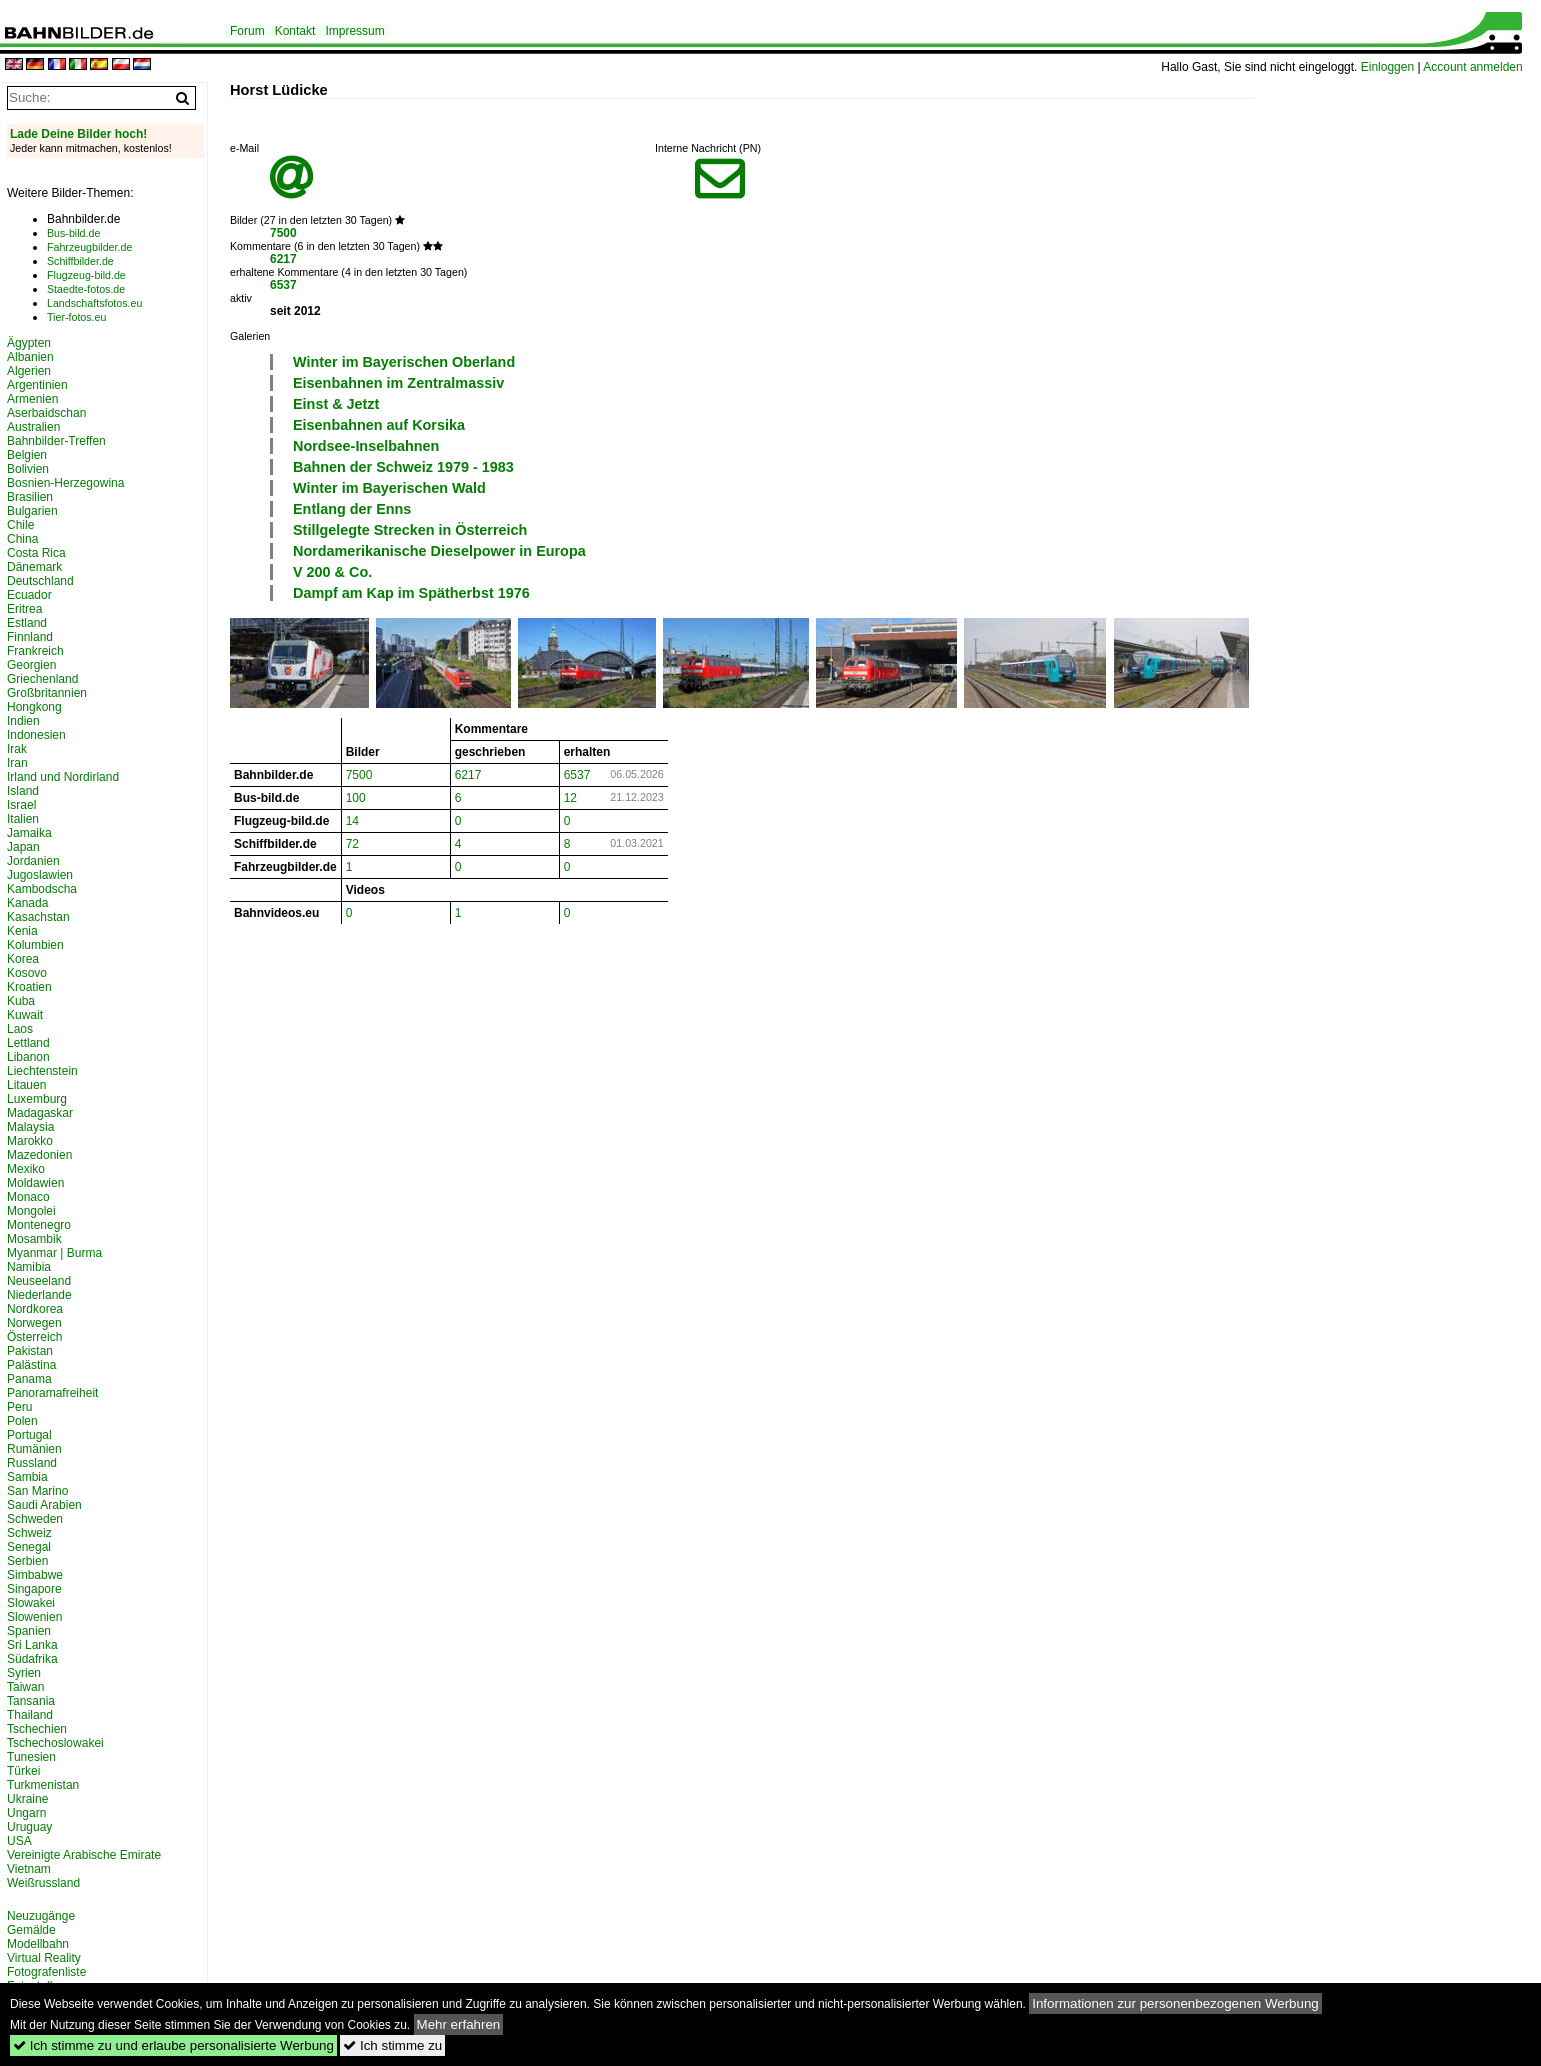 The image size is (1541, 2066). Describe the element at coordinates (29, 343) in the screenshot. I see `Ägypten` at that location.